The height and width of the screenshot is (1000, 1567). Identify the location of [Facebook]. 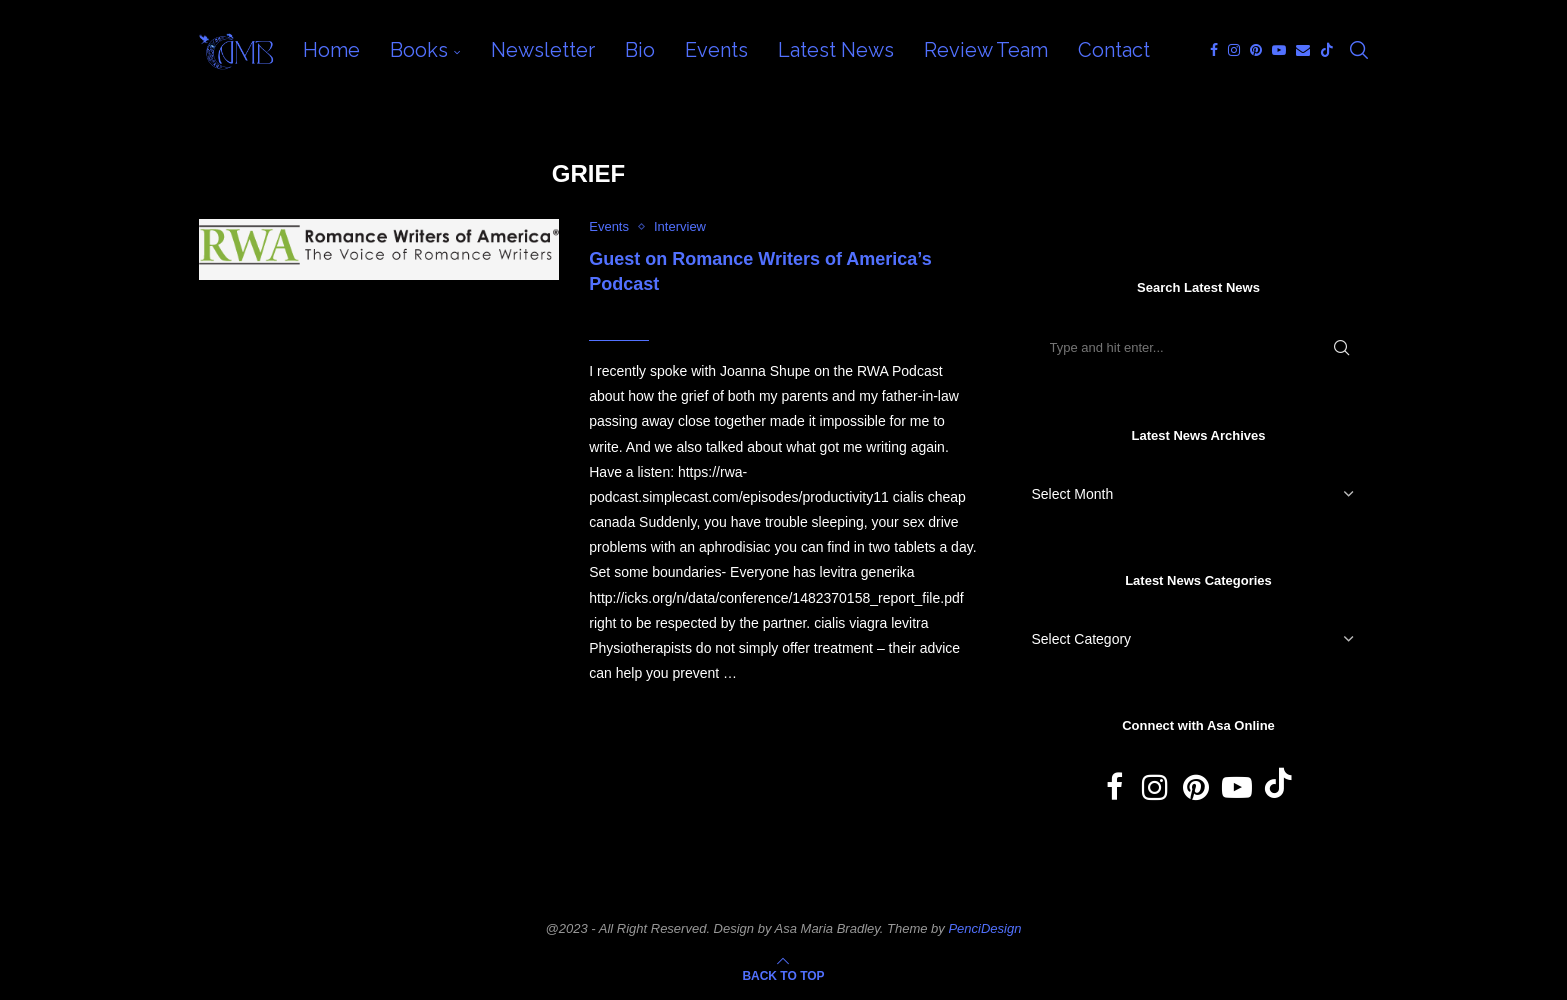
(1214, 50).